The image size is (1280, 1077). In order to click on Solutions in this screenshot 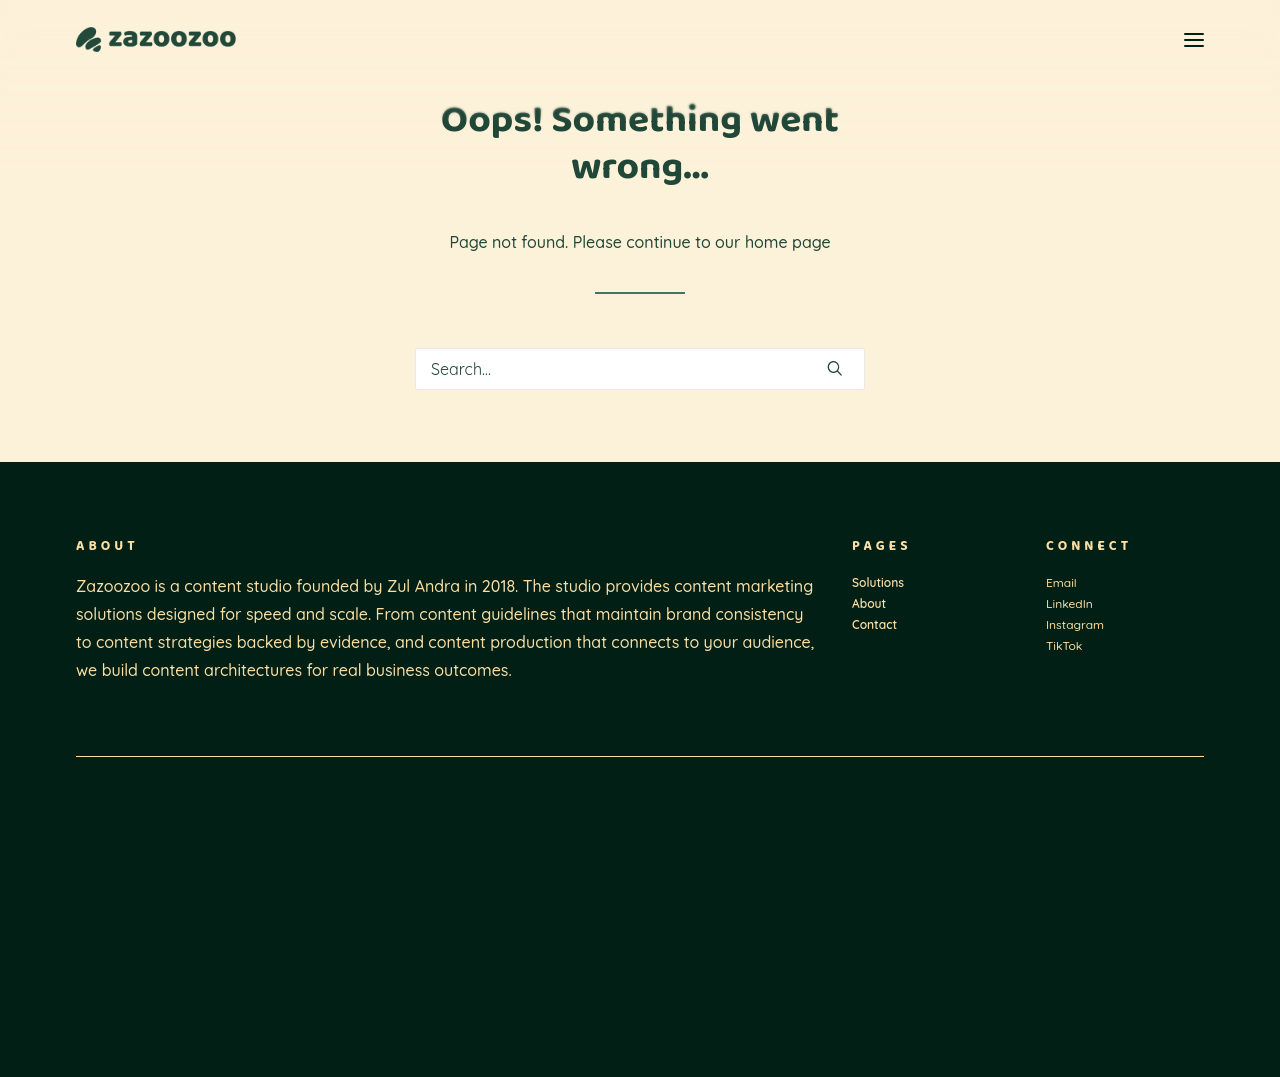, I will do `click(878, 582)`.